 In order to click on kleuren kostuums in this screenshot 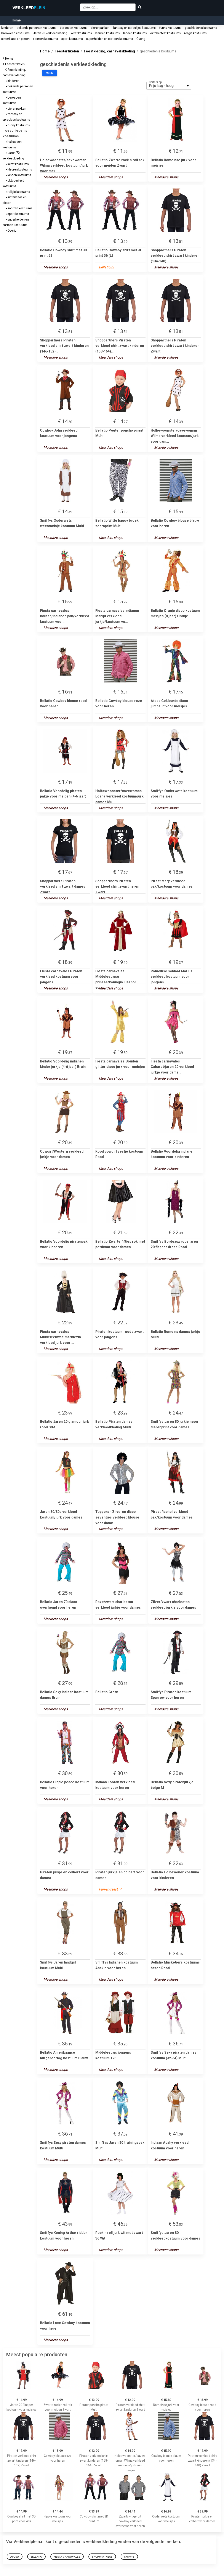, I will do `click(107, 33)`.